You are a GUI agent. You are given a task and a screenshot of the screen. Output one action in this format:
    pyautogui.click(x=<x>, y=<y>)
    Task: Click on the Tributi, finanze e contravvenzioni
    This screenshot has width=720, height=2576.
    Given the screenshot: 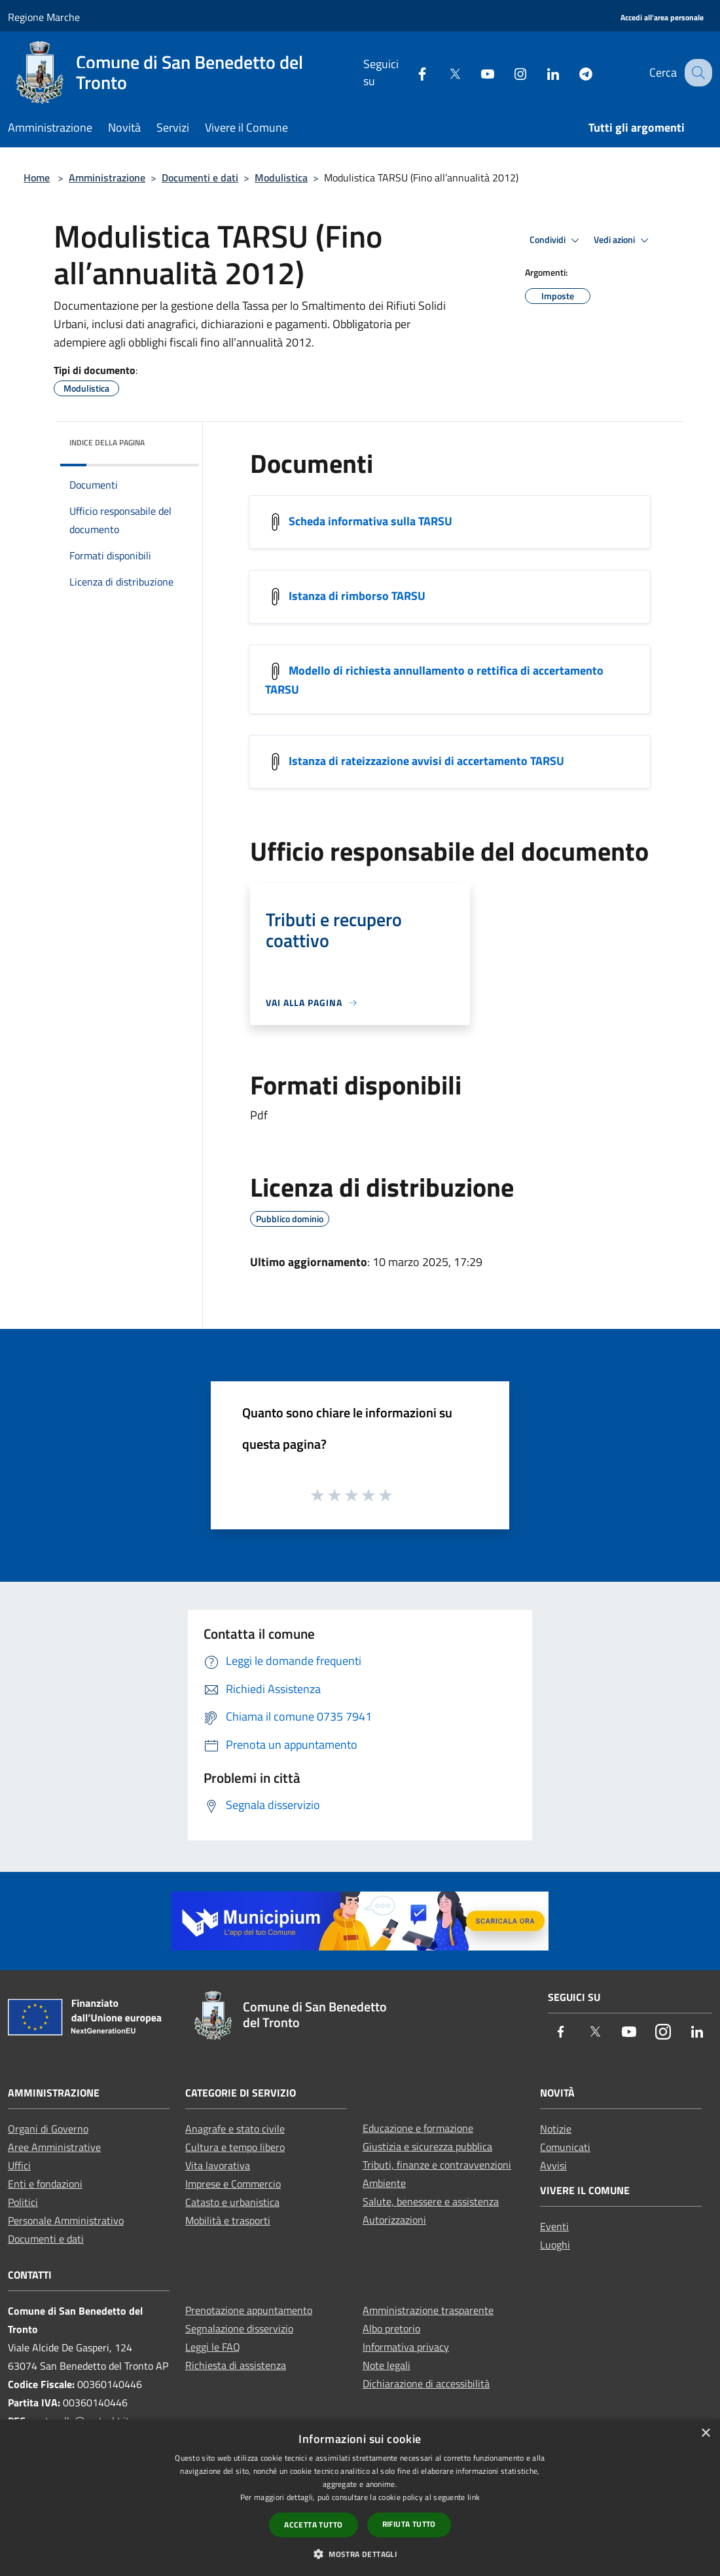 What is the action you would take?
    pyautogui.click(x=437, y=2165)
    